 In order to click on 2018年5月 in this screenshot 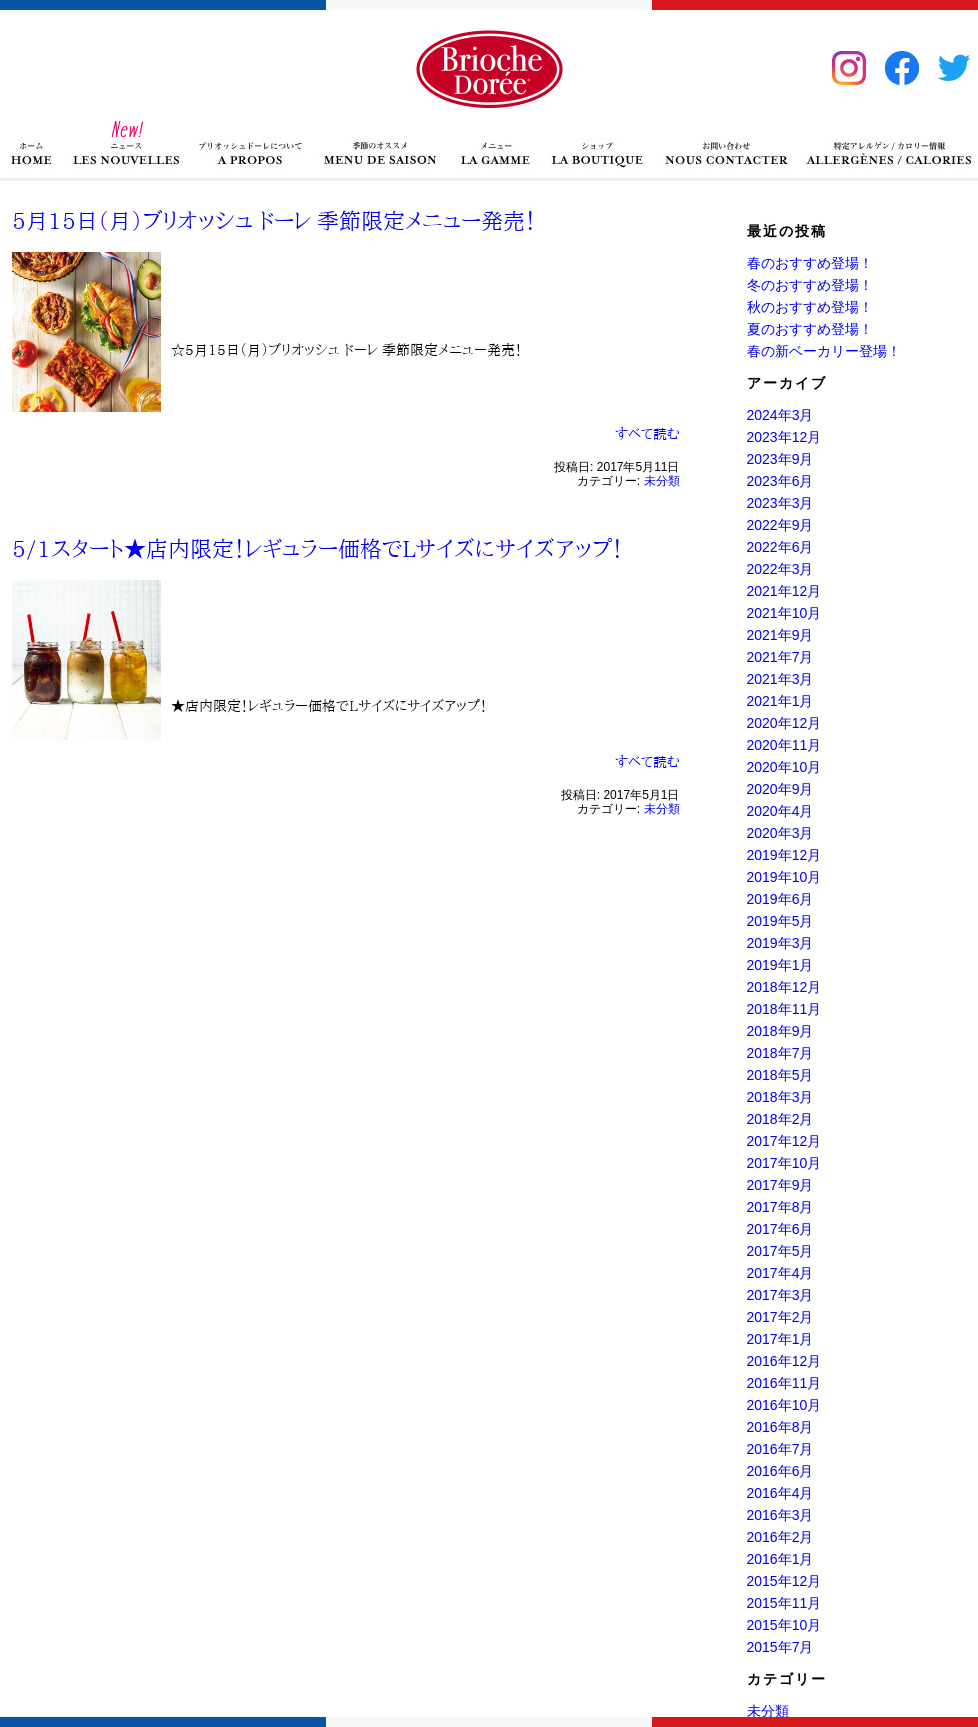, I will do `click(780, 1075)`.